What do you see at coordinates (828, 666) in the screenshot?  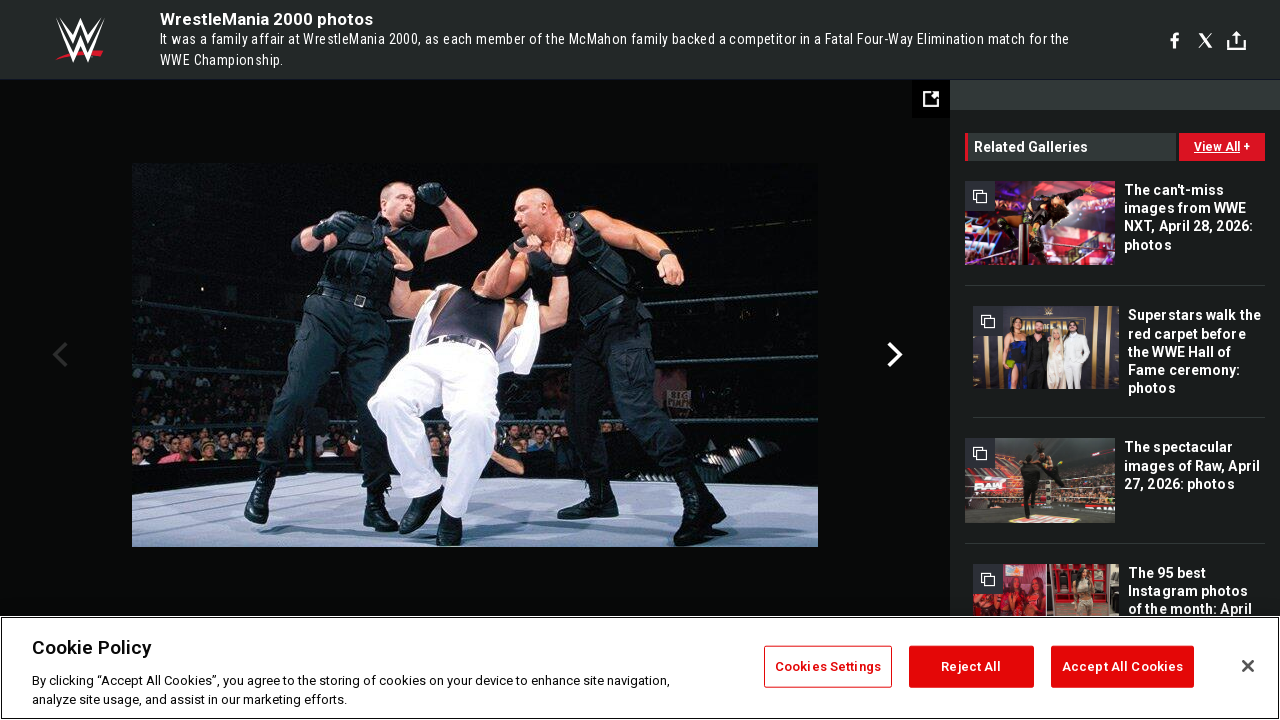 I see `Cookies Settings` at bounding box center [828, 666].